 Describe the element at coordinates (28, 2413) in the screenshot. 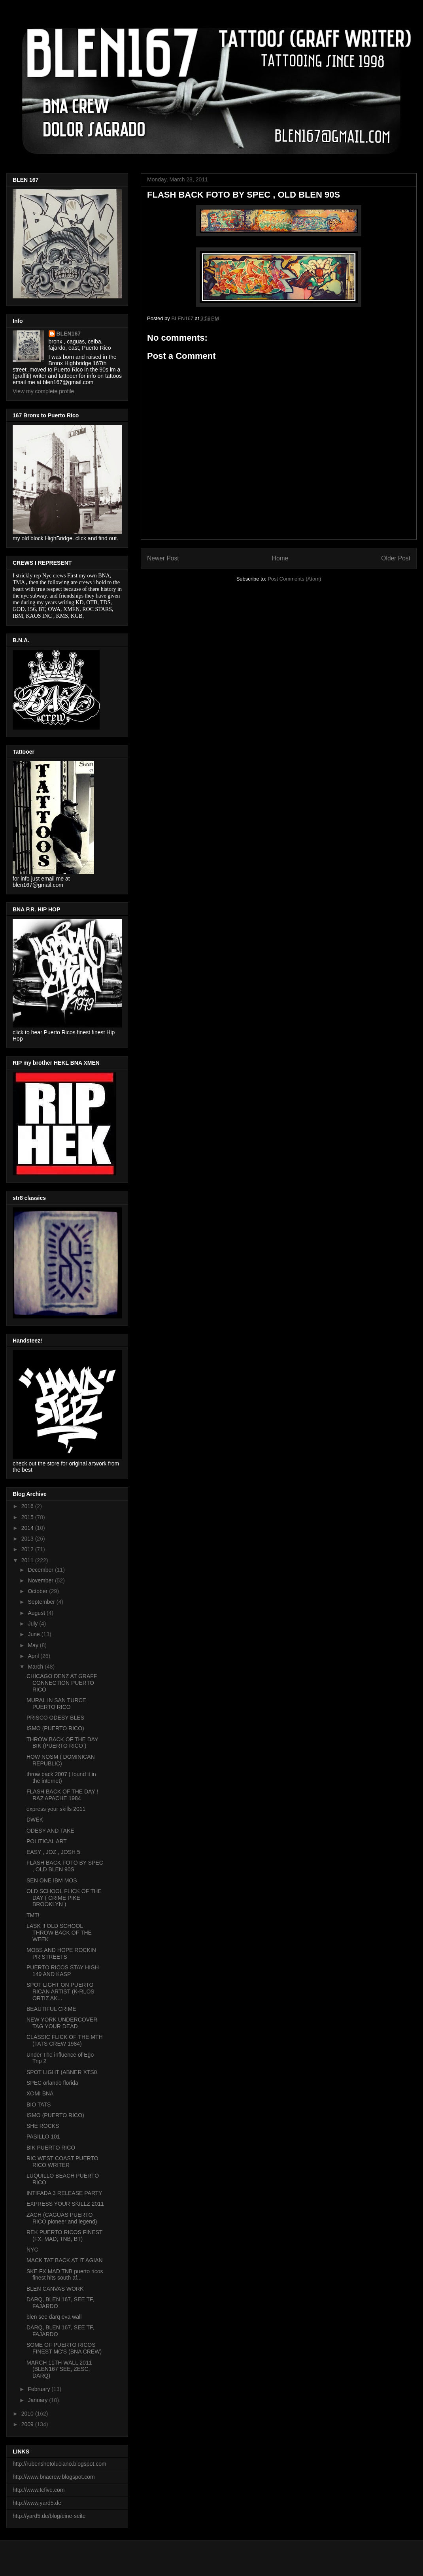

I see `2010` at that location.